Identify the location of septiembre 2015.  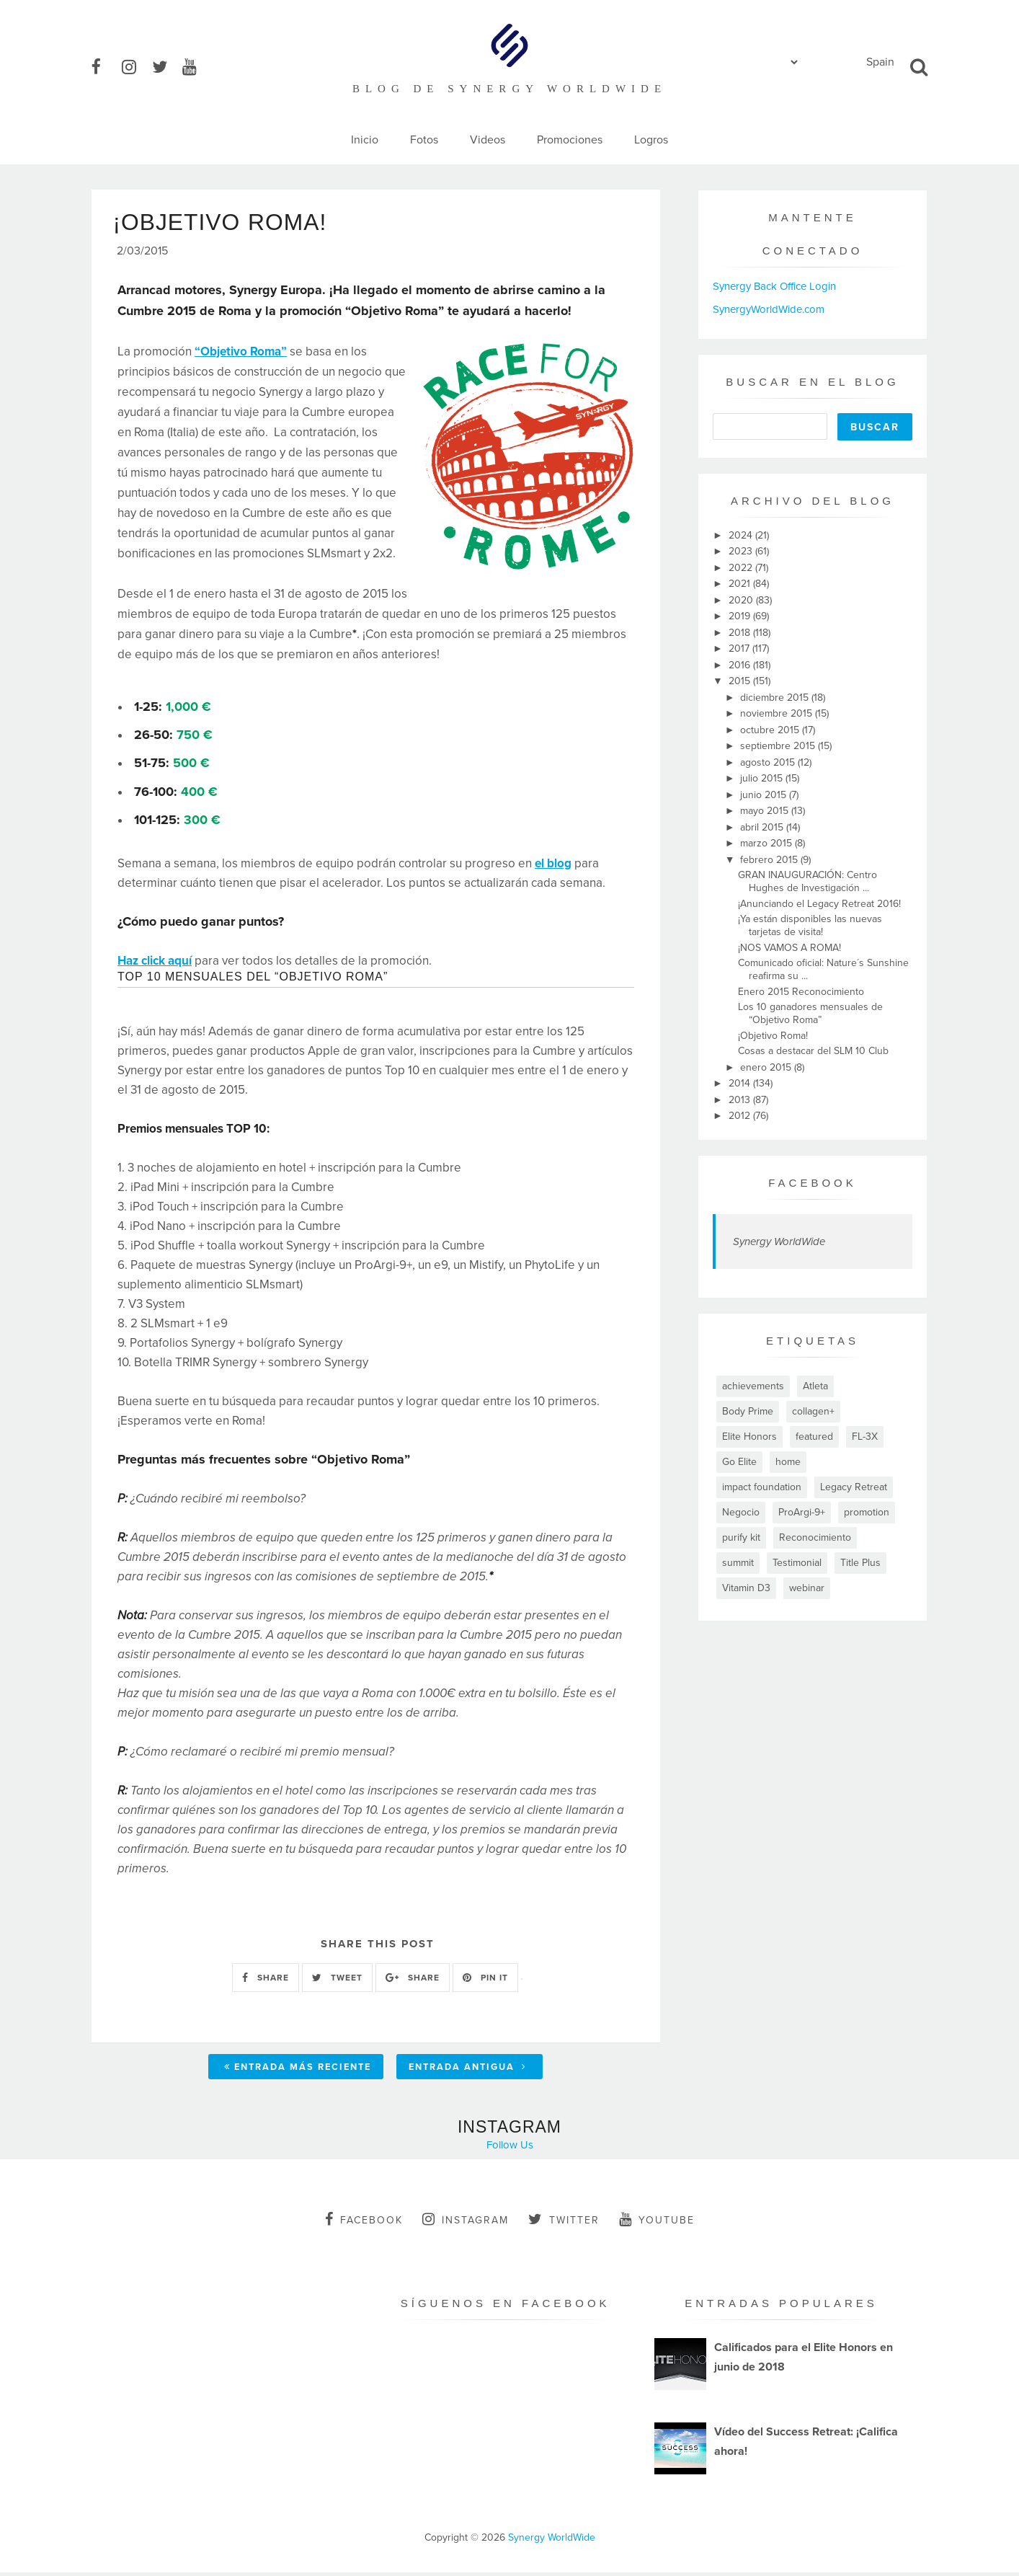
(779, 746).